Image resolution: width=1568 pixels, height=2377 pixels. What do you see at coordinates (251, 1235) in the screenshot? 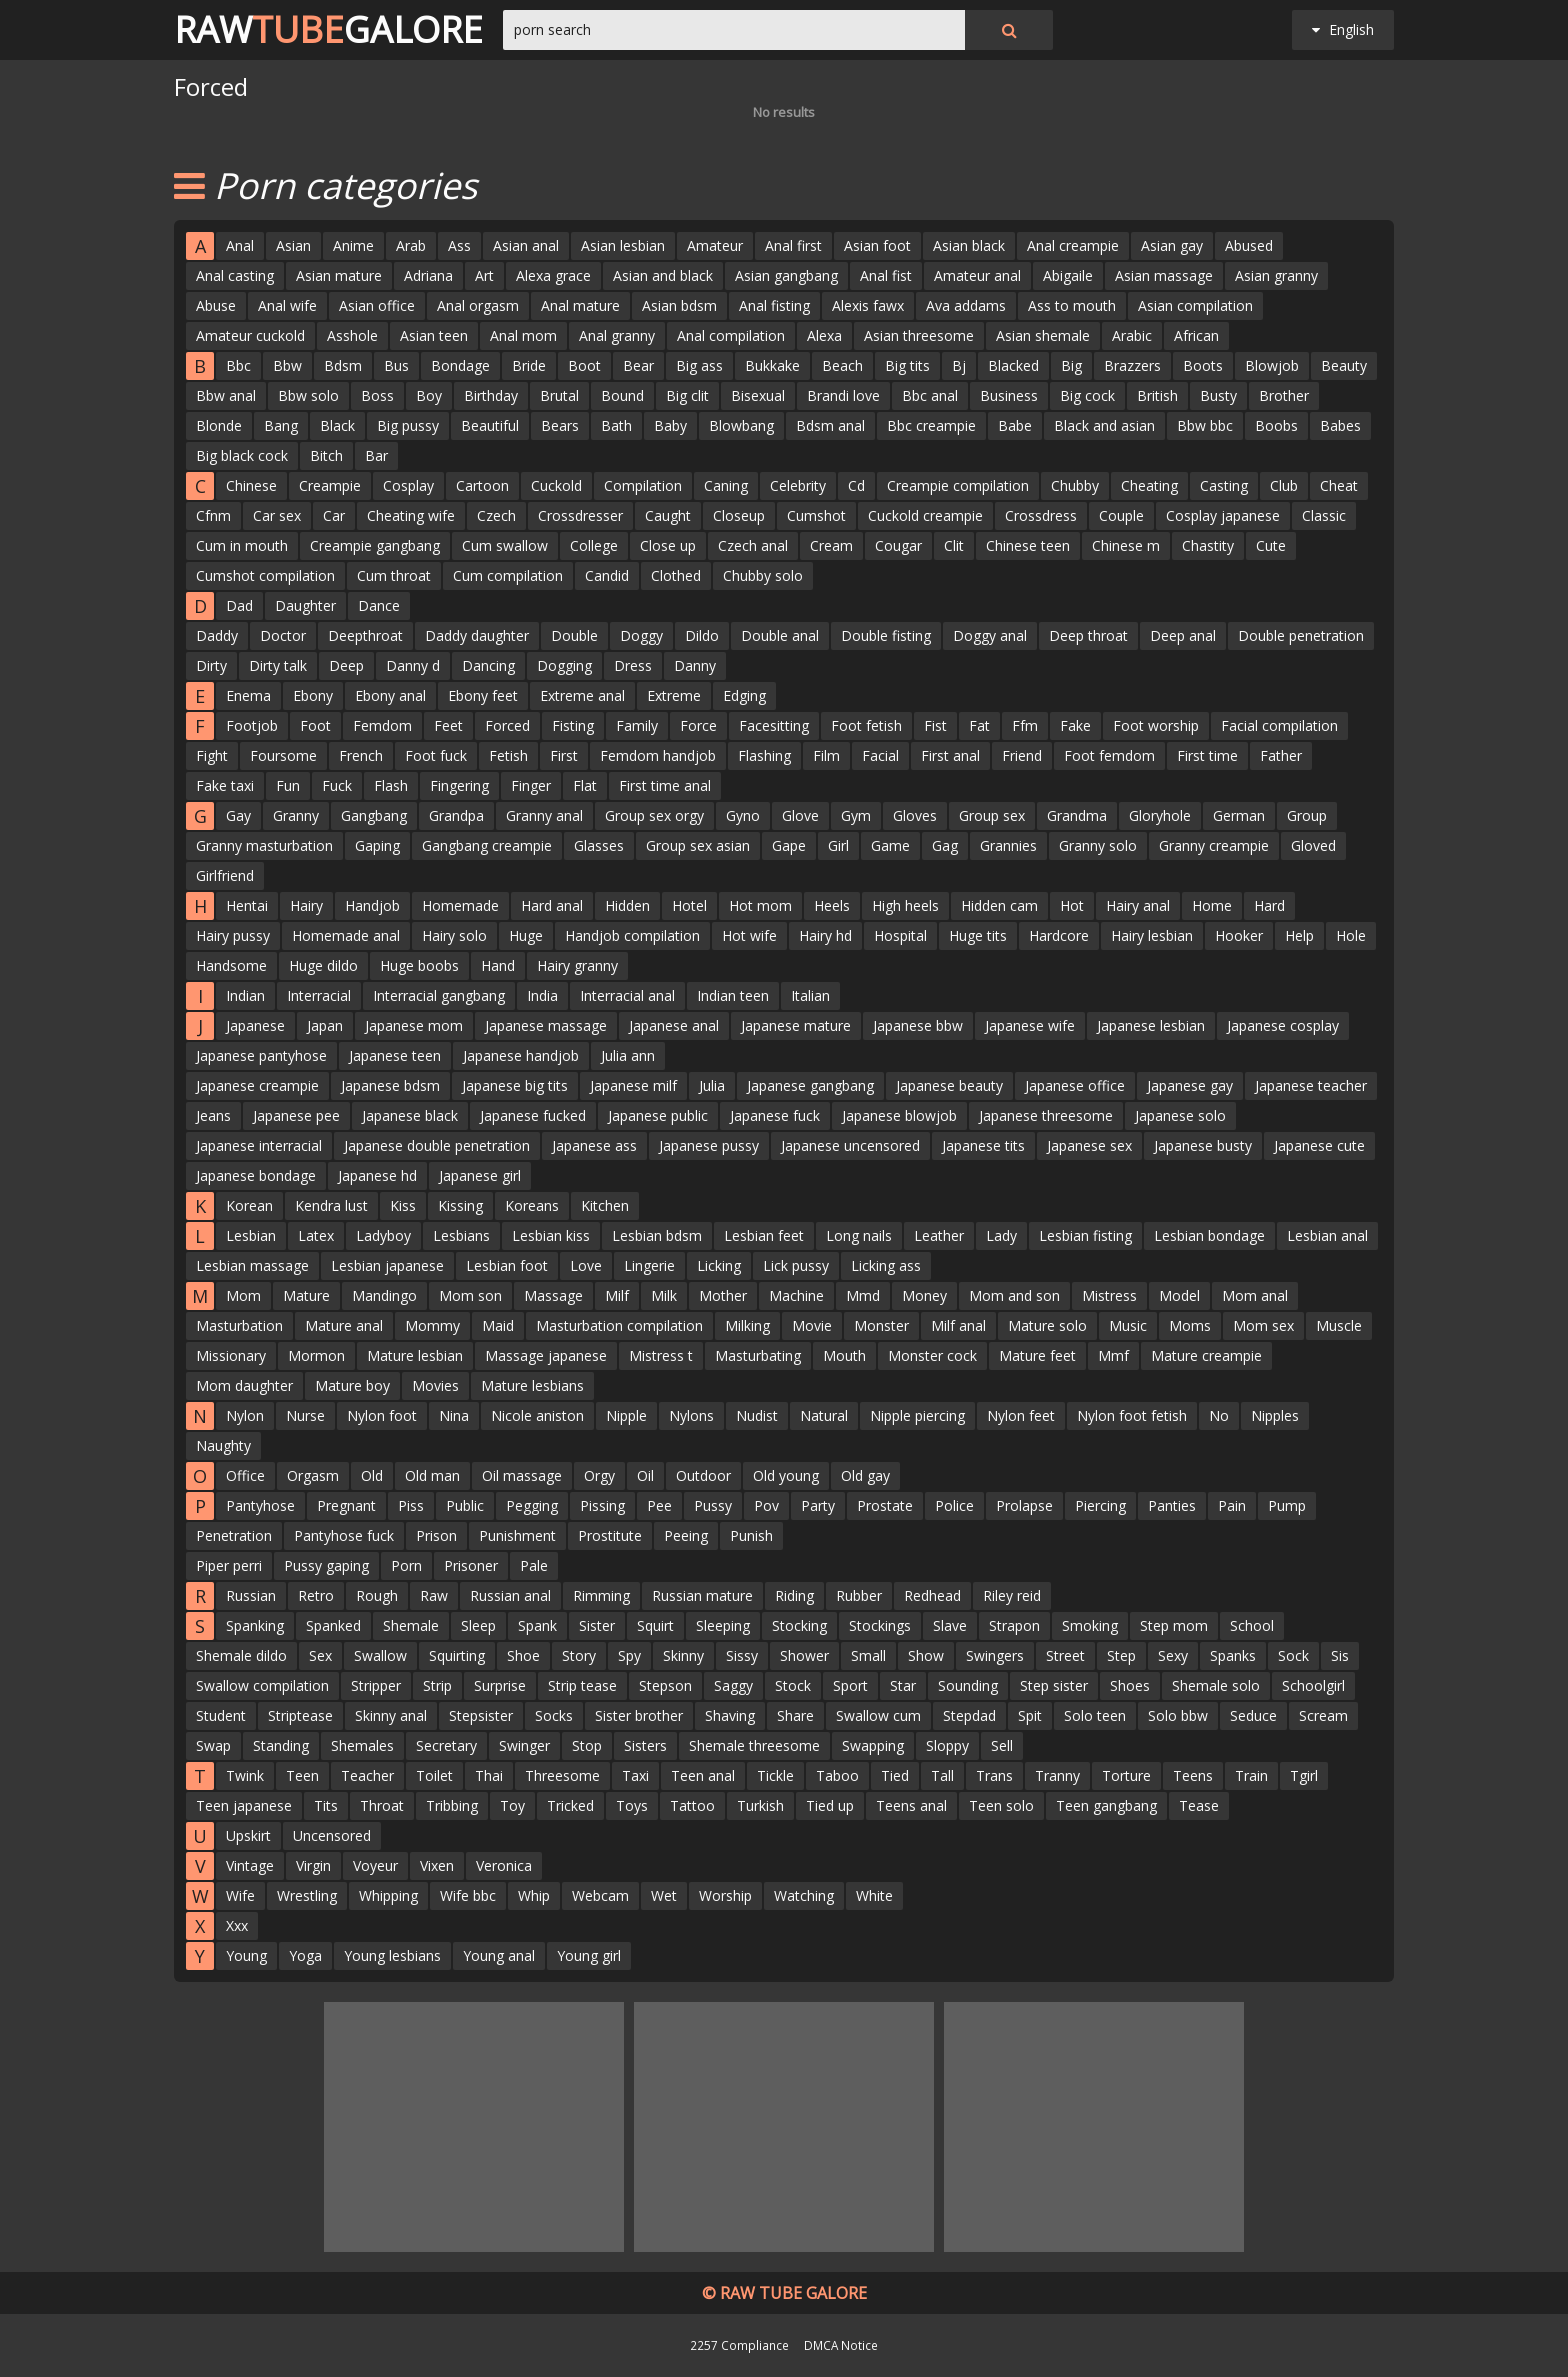
I see `Lesbian` at bounding box center [251, 1235].